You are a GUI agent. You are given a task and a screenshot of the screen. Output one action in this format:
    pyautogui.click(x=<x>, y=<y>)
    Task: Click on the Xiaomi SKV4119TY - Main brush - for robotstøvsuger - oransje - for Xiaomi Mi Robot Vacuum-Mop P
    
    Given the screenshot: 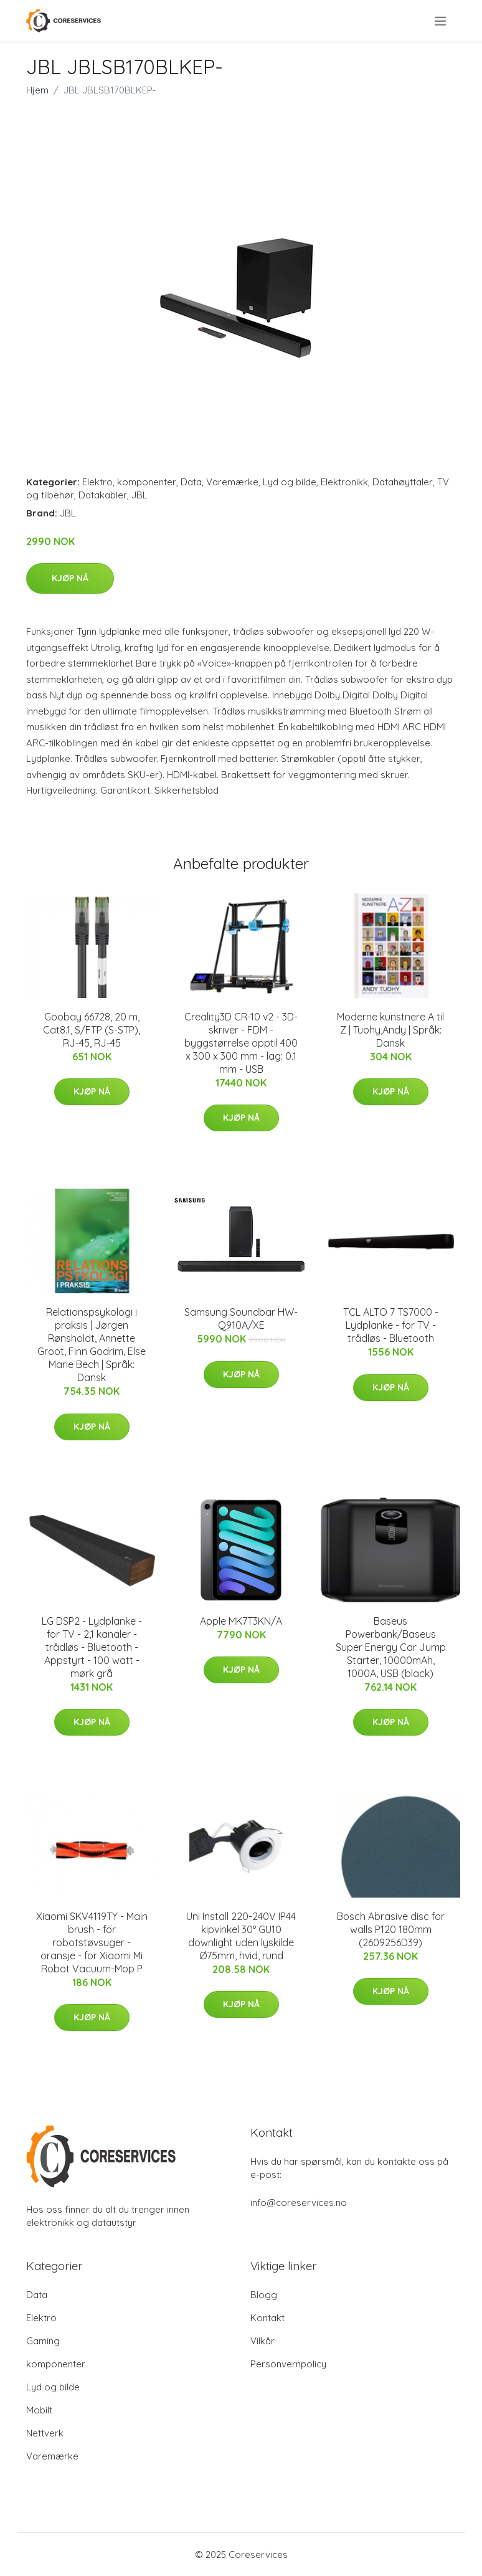 What is the action you would take?
    pyautogui.click(x=92, y=1942)
    